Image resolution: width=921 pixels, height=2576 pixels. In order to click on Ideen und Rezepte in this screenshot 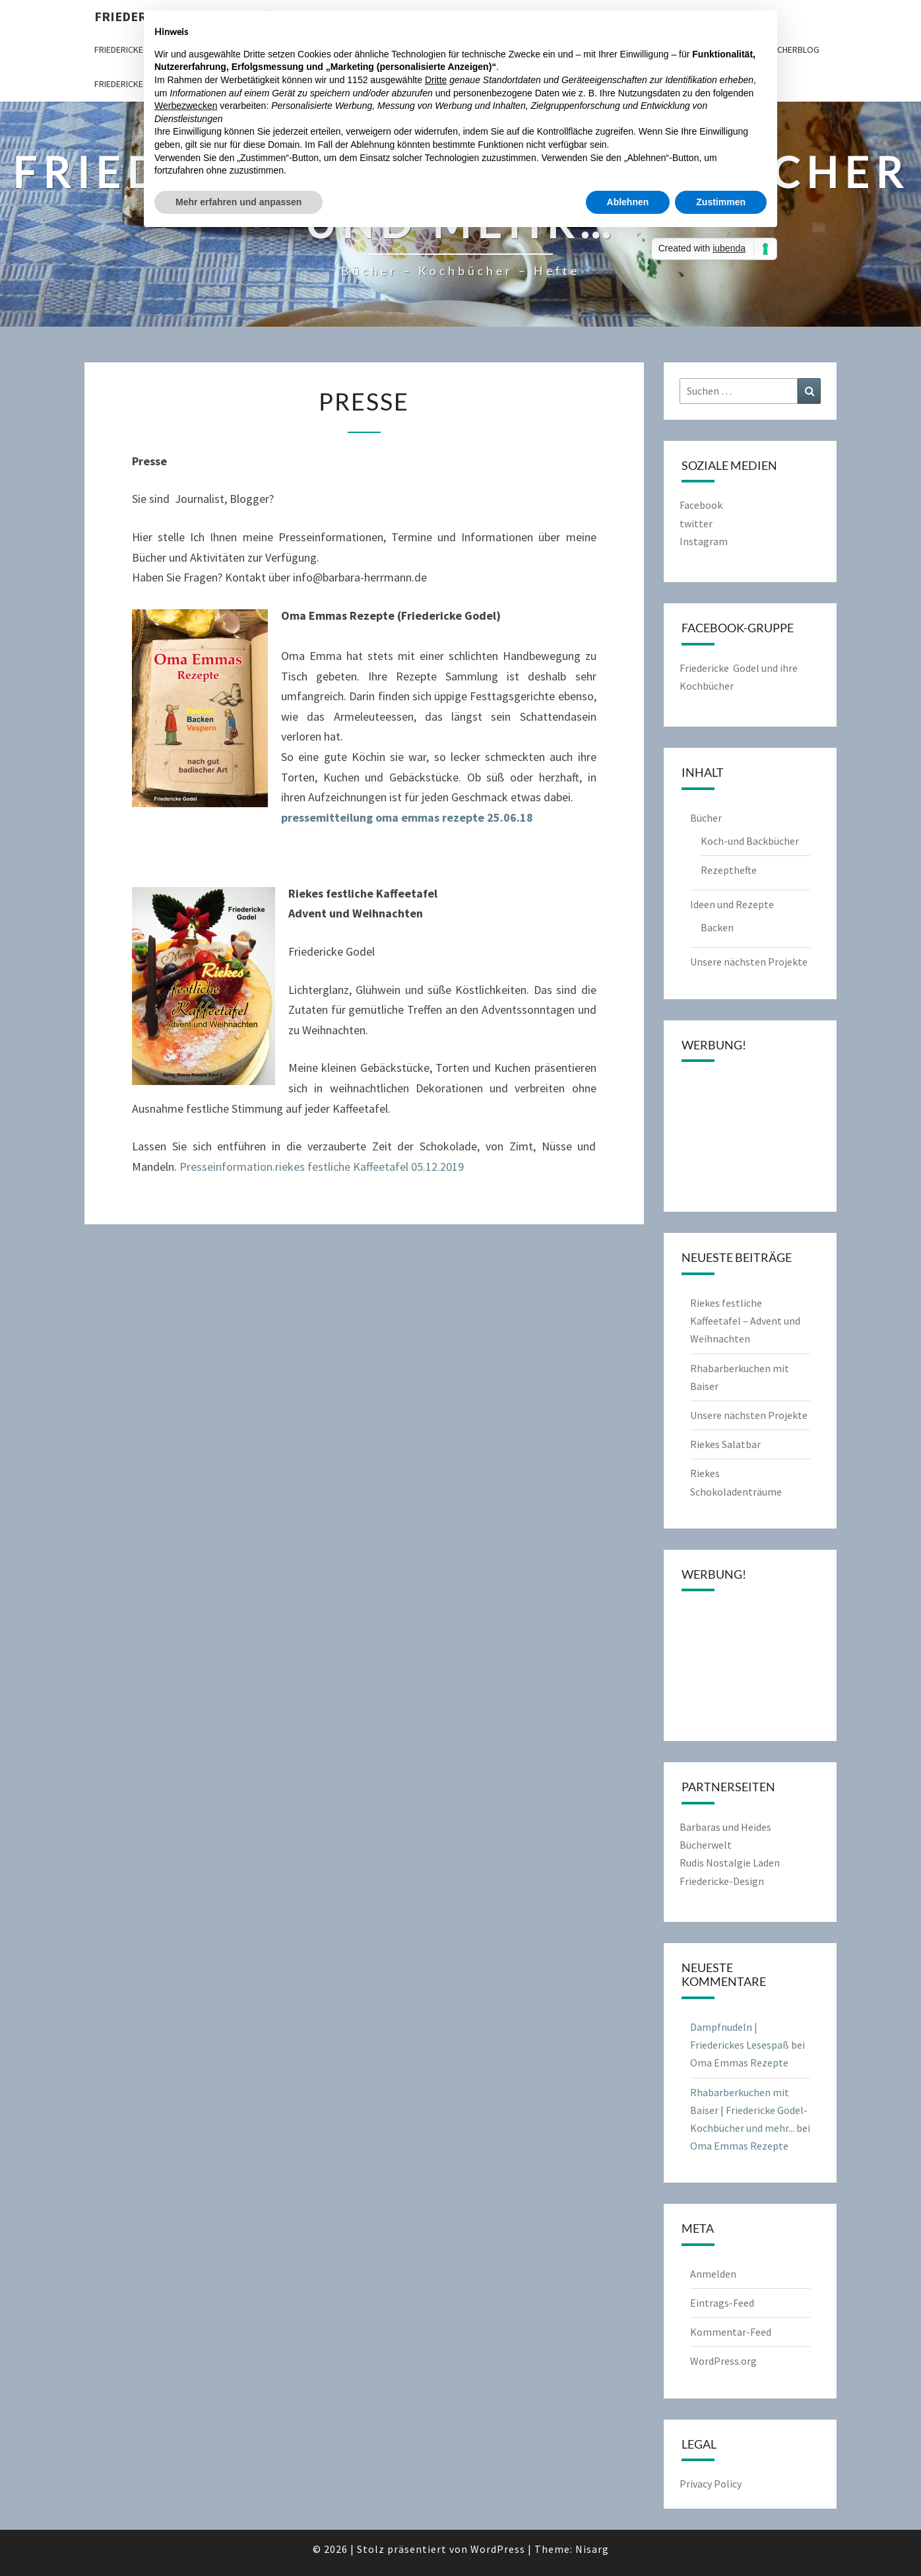, I will do `click(732, 904)`.